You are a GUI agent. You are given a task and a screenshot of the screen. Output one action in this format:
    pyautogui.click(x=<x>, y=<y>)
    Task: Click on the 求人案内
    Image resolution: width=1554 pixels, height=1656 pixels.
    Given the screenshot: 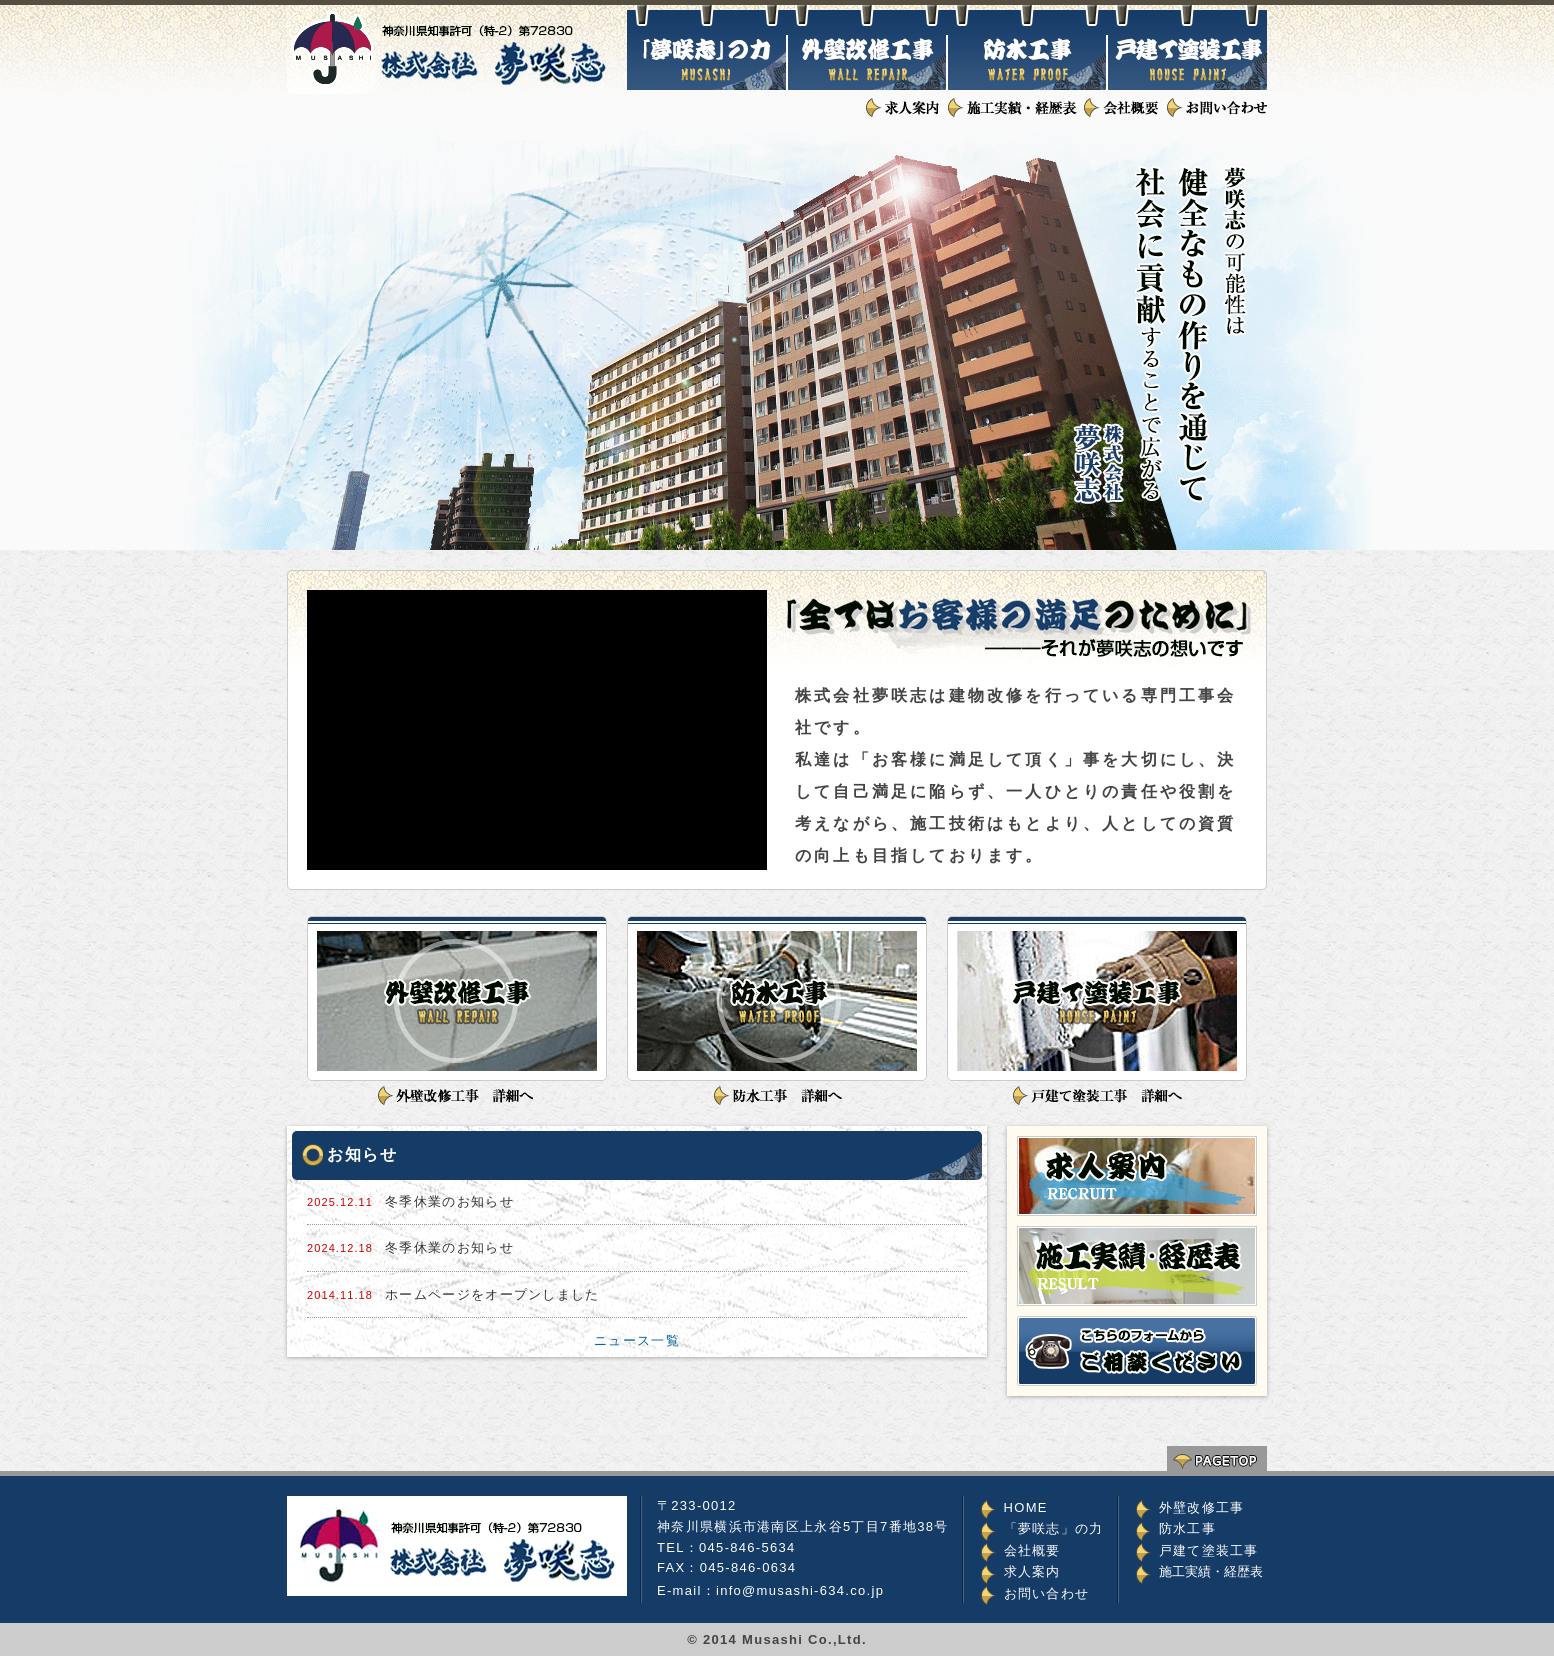 What is the action you would take?
    pyautogui.click(x=1032, y=1571)
    